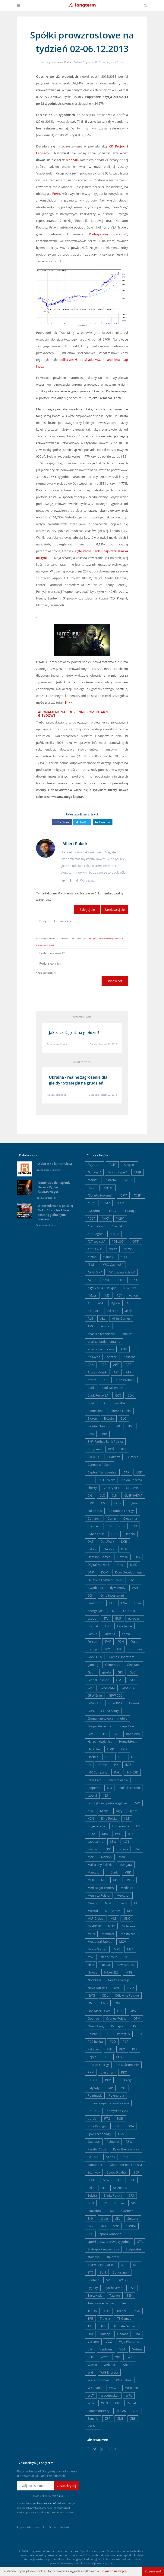 The image size is (164, 2576). What do you see at coordinates (116, 1372) in the screenshot?
I see `AST` at bounding box center [116, 1372].